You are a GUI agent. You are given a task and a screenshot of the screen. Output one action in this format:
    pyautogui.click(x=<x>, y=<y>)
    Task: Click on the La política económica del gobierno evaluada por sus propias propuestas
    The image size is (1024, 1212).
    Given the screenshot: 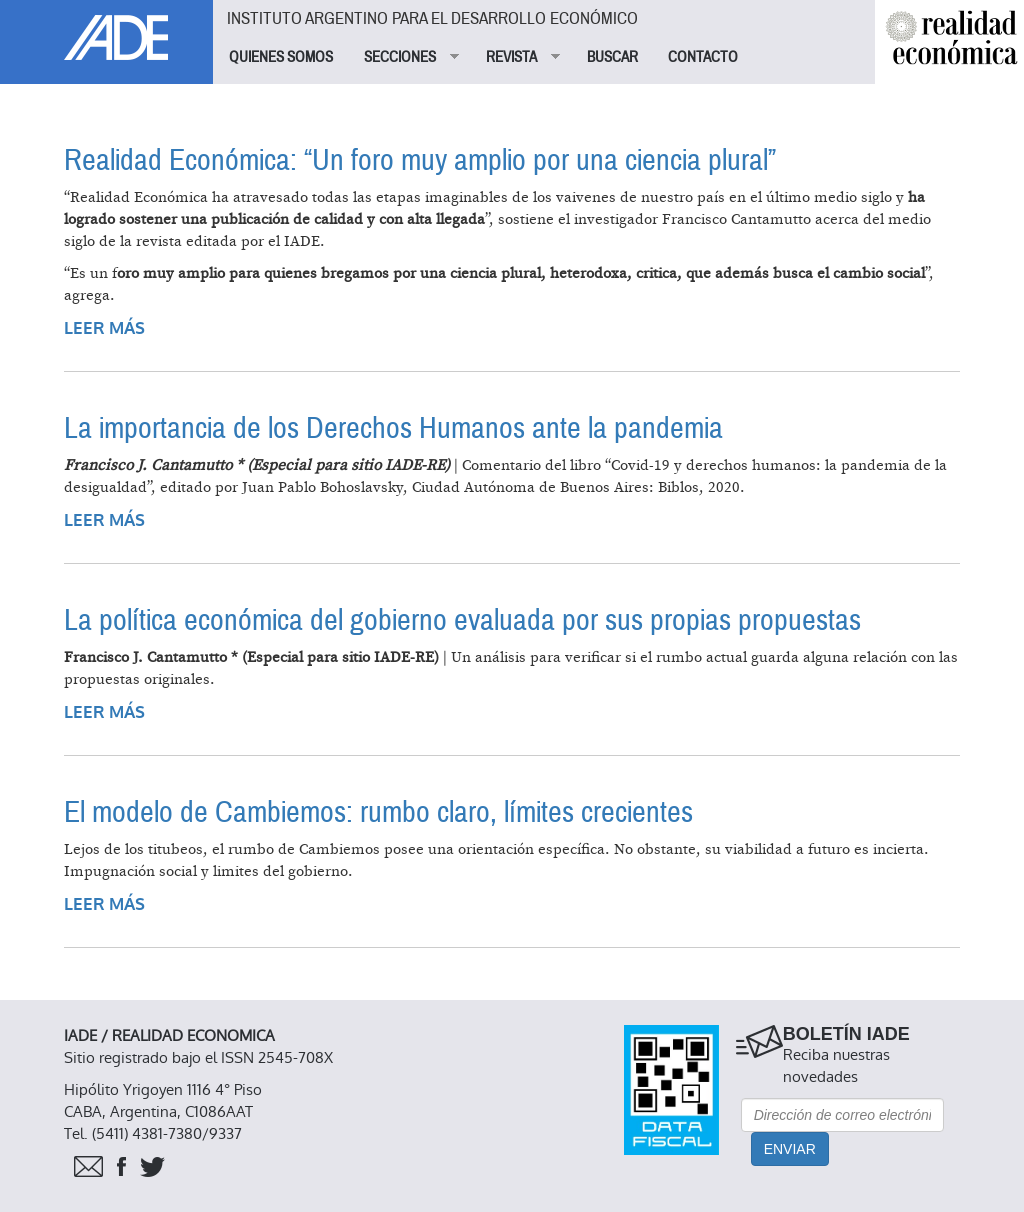 What is the action you would take?
    pyautogui.click(x=462, y=620)
    